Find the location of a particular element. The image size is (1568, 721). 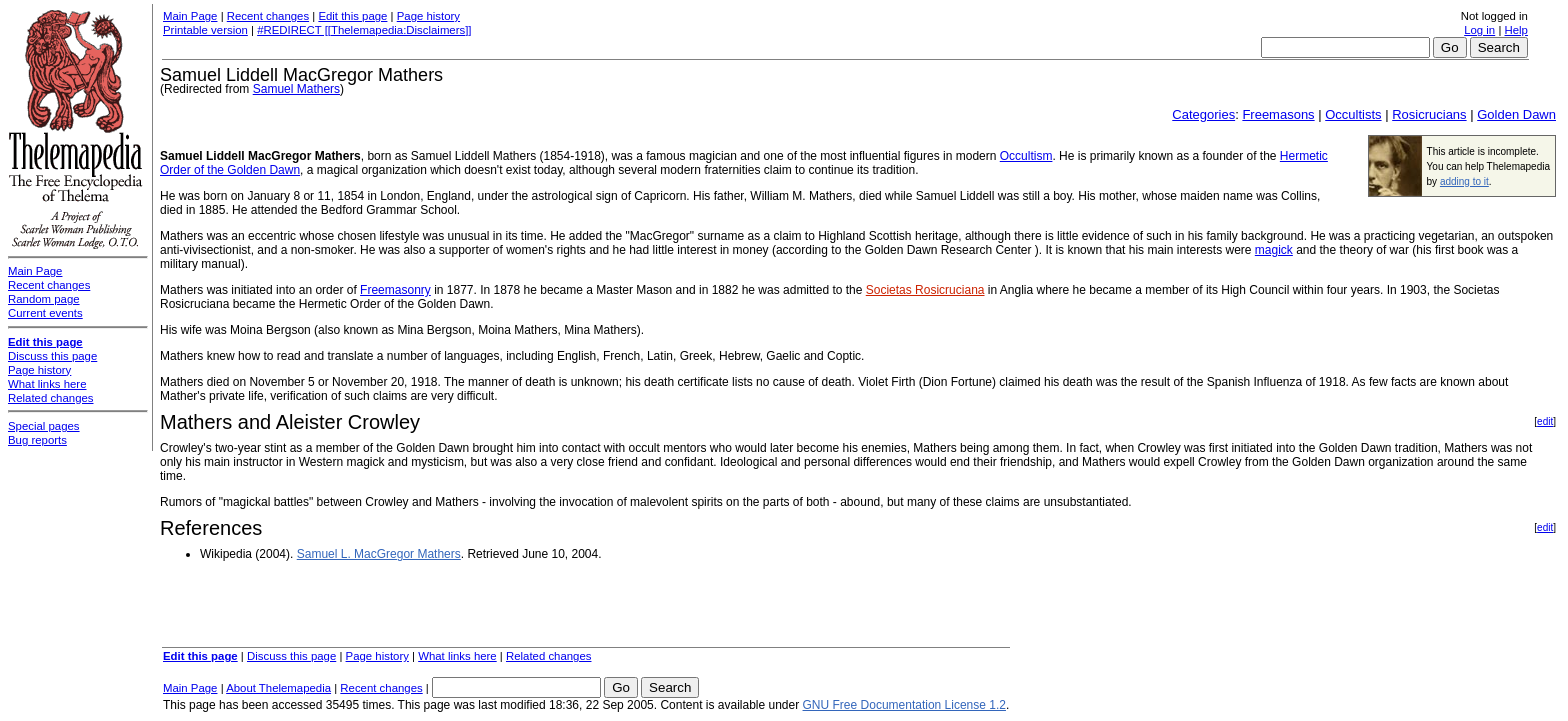

Printable version is located at coordinates (205, 30).